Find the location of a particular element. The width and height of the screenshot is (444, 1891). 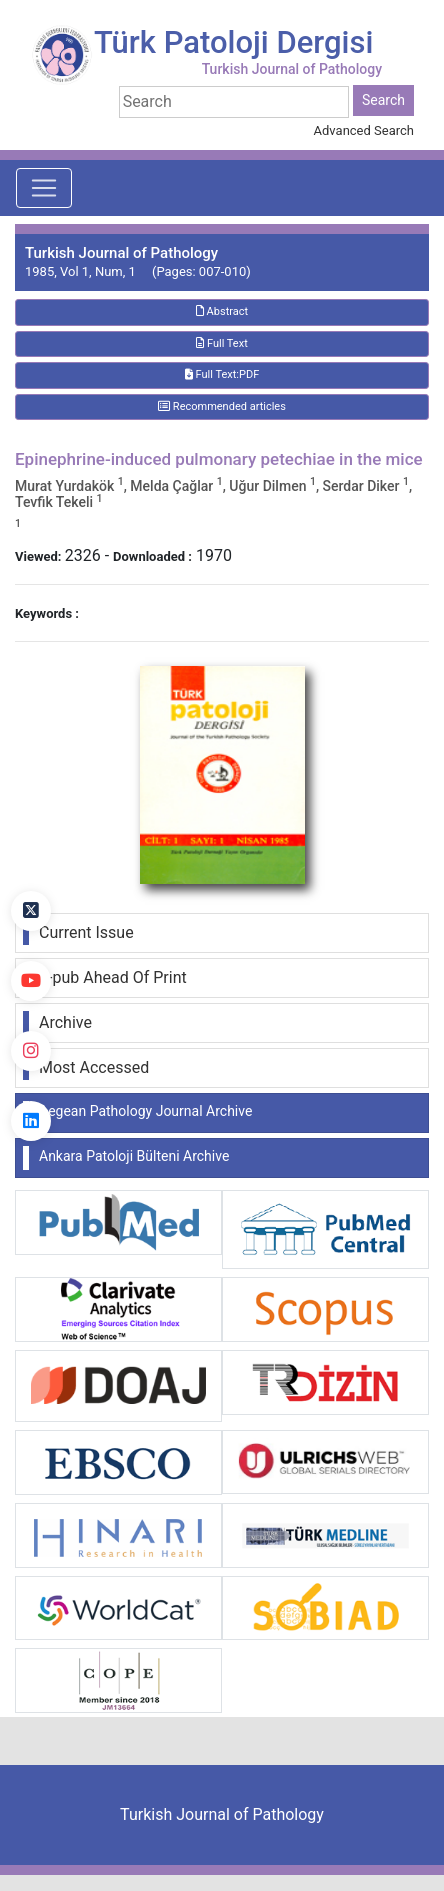

Abstract is located at coordinates (222, 311).